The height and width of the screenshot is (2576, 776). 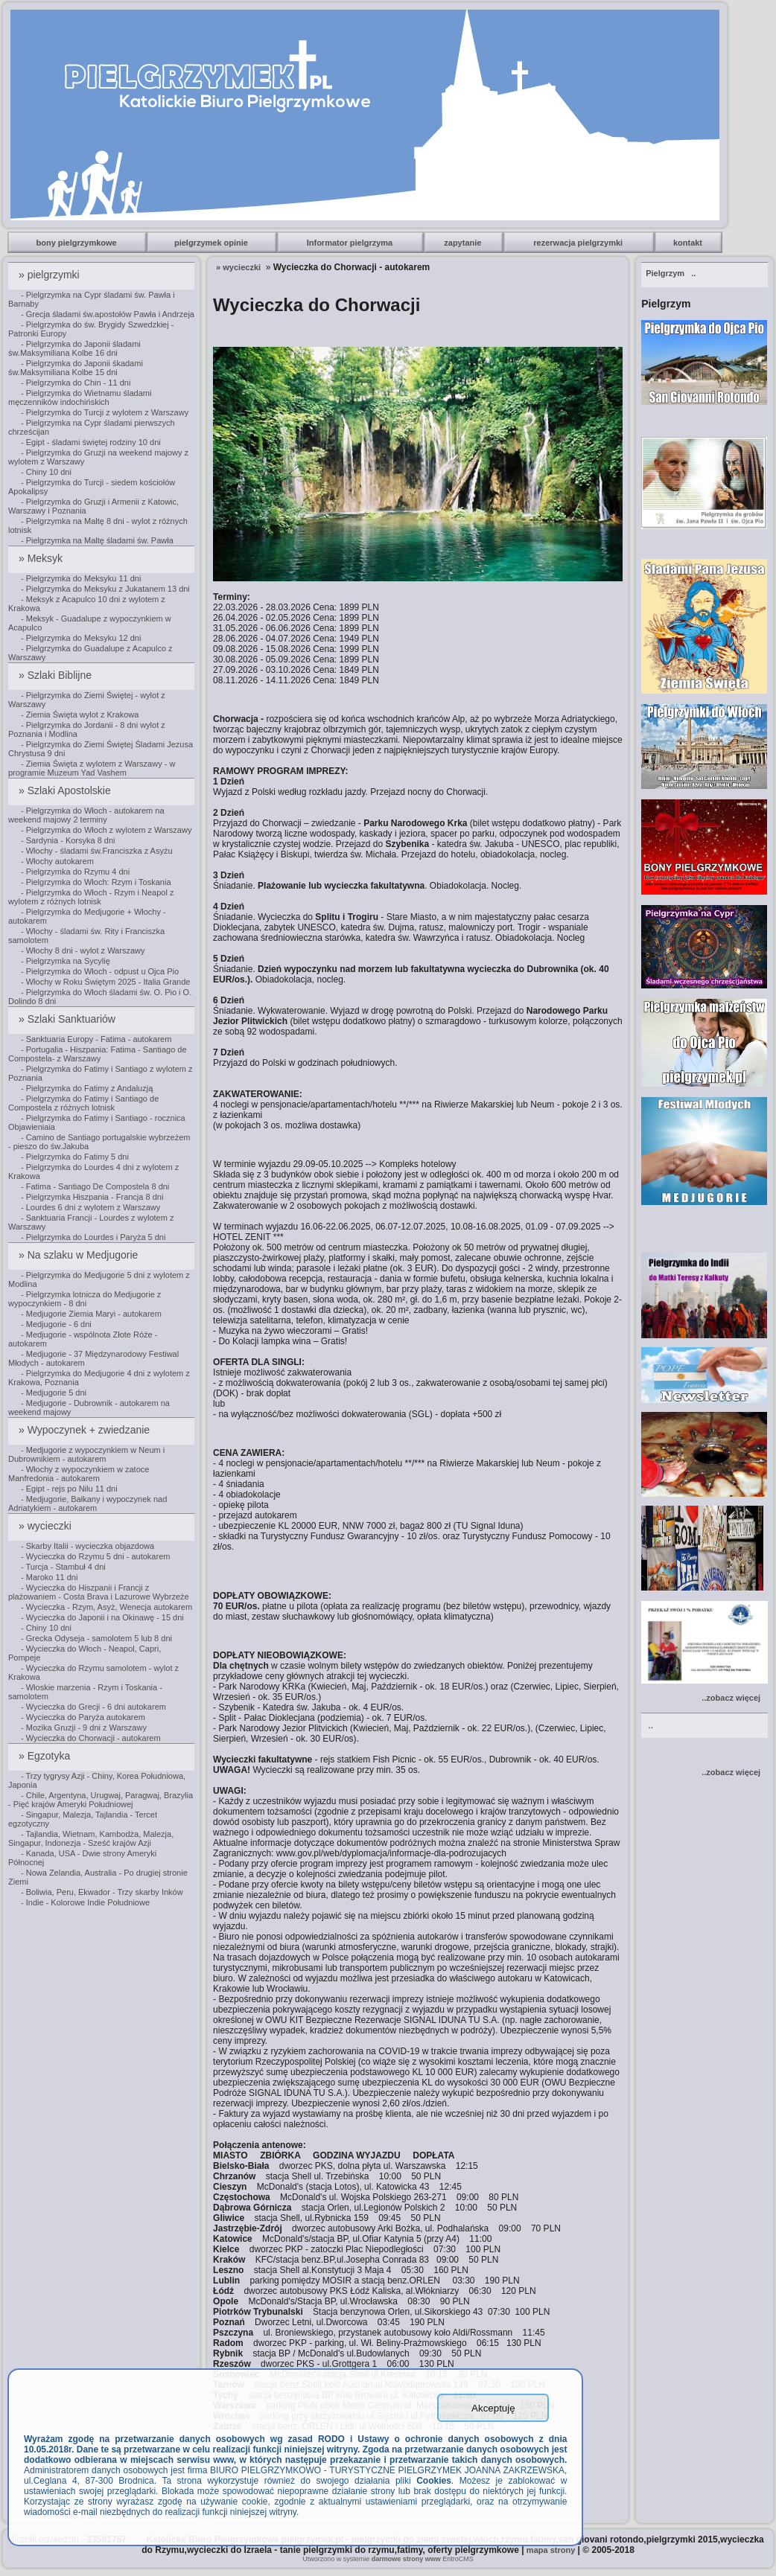 I want to click on - Pielgrzymka Hiszpania - Francja 8 dni, so click(x=92, y=1196).